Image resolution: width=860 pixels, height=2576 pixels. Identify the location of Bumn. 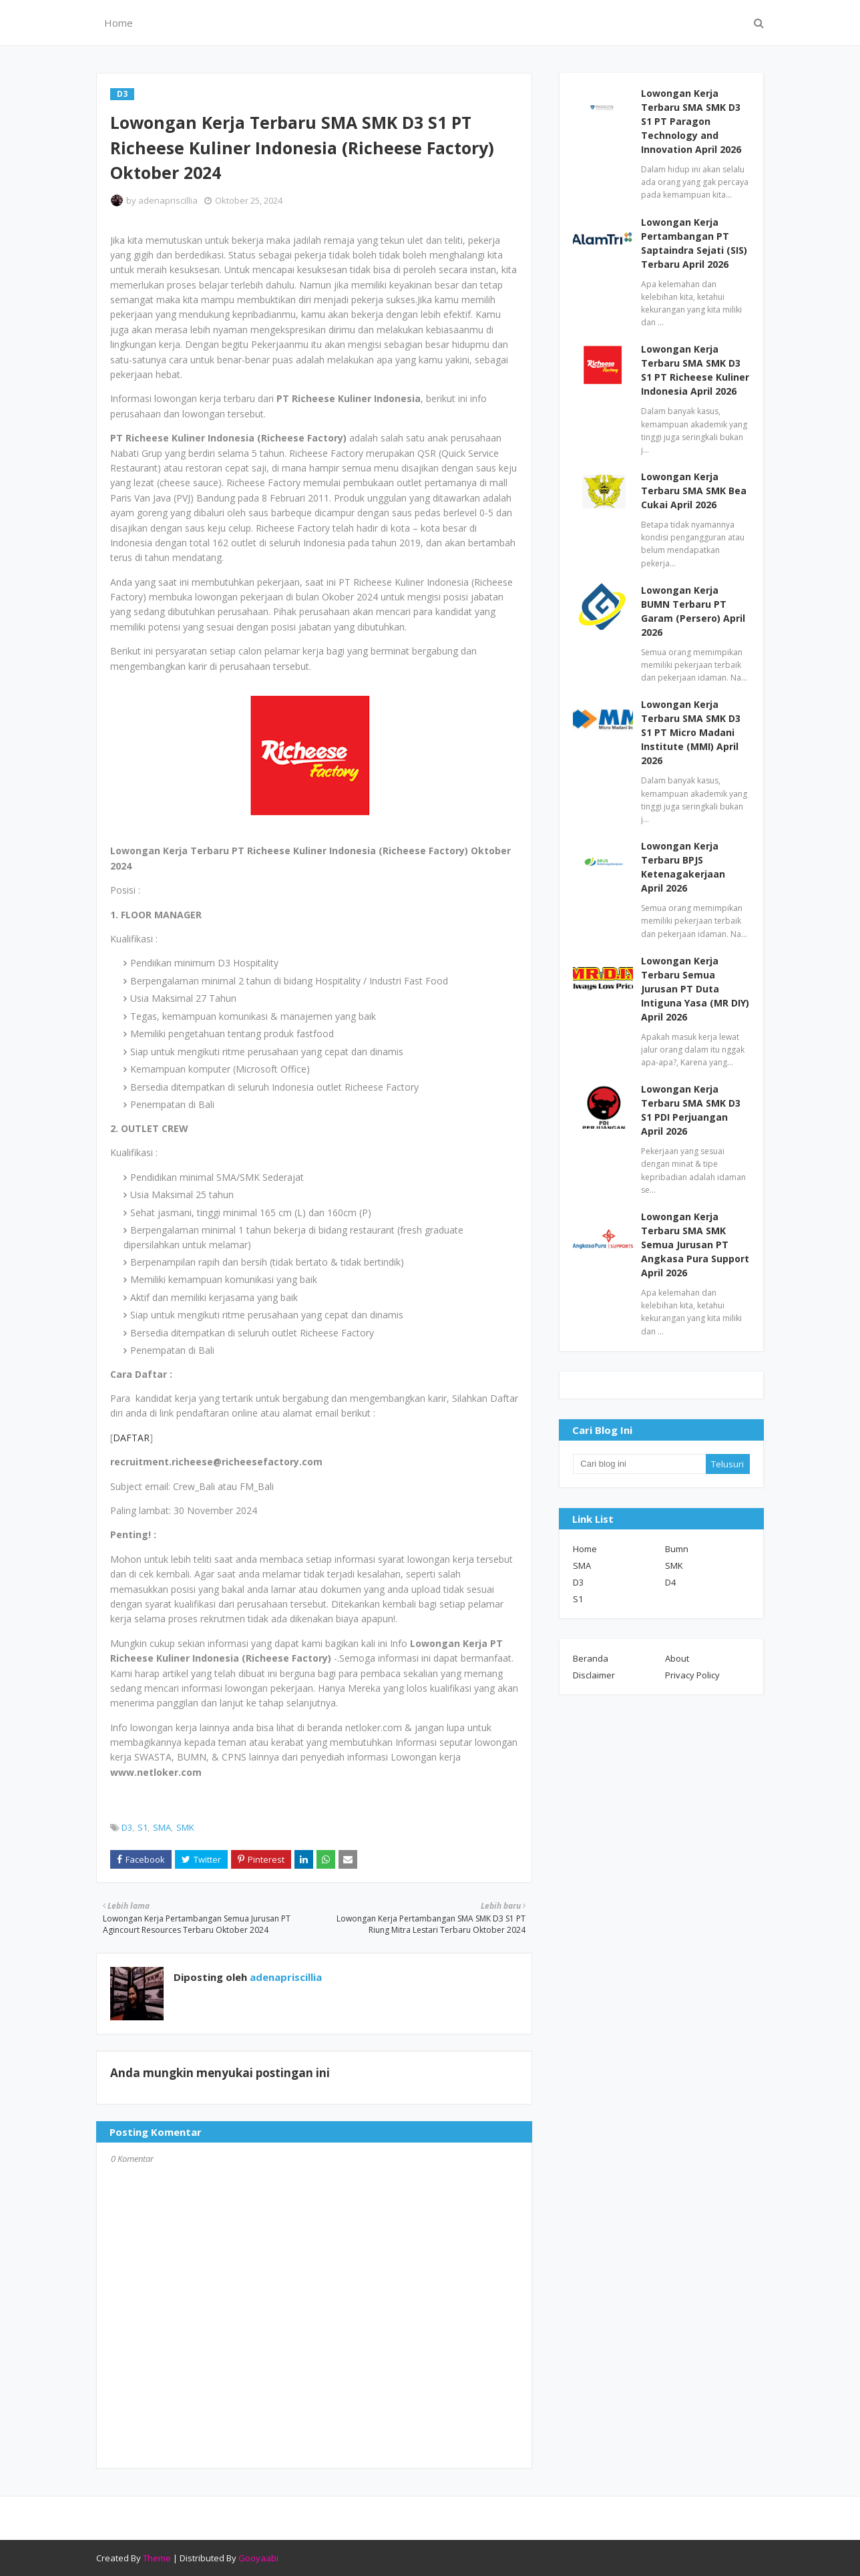
(676, 1549).